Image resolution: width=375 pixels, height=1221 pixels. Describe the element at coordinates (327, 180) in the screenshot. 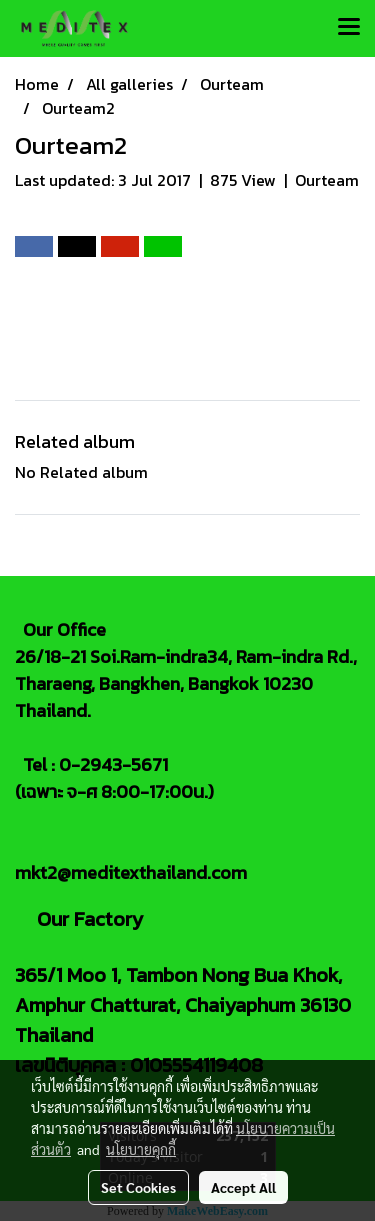

I see `Ourteam` at that location.